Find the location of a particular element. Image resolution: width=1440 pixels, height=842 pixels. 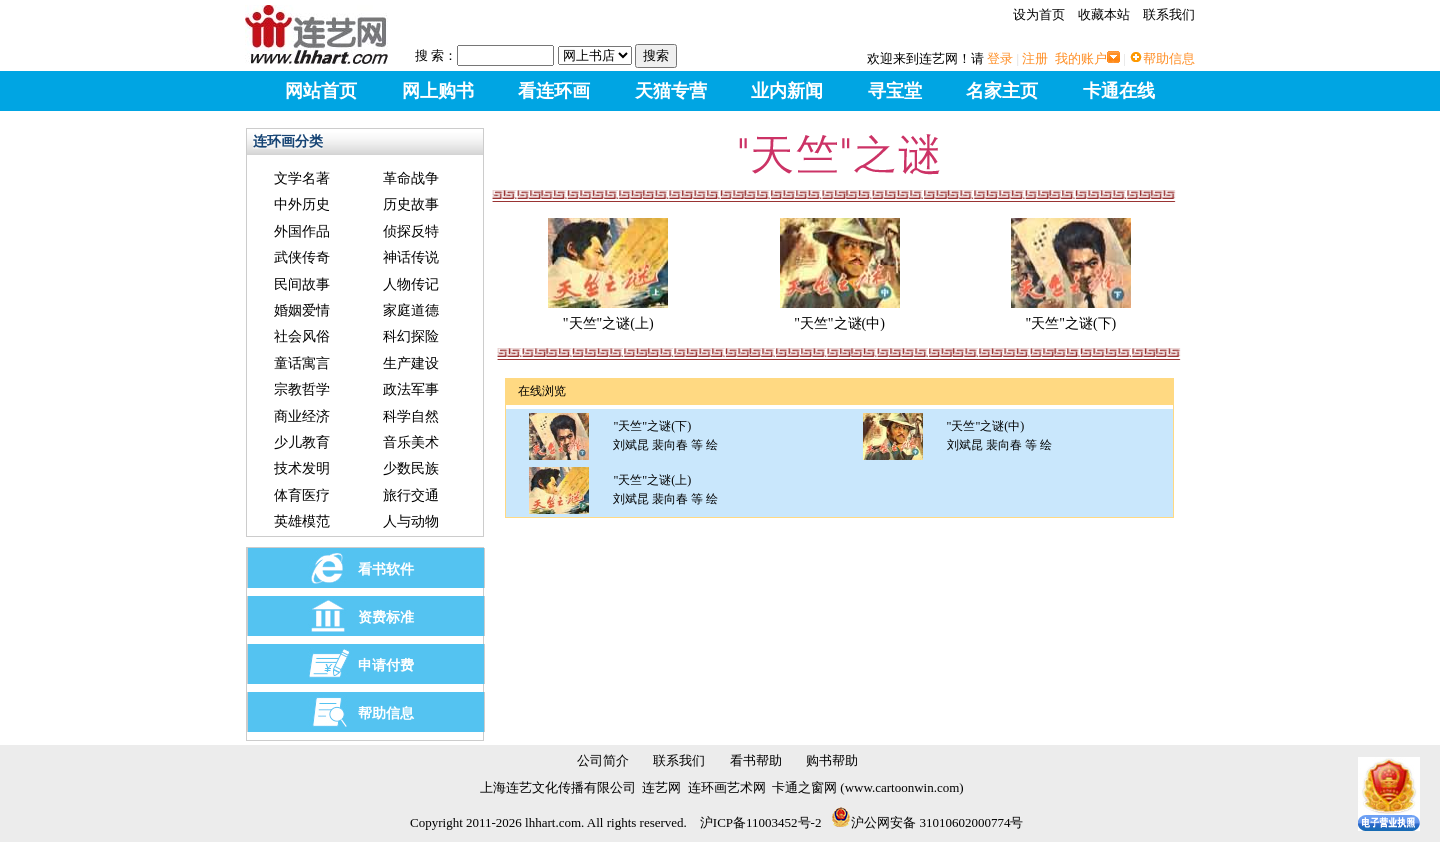

购书帮助 is located at coordinates (832, 760).